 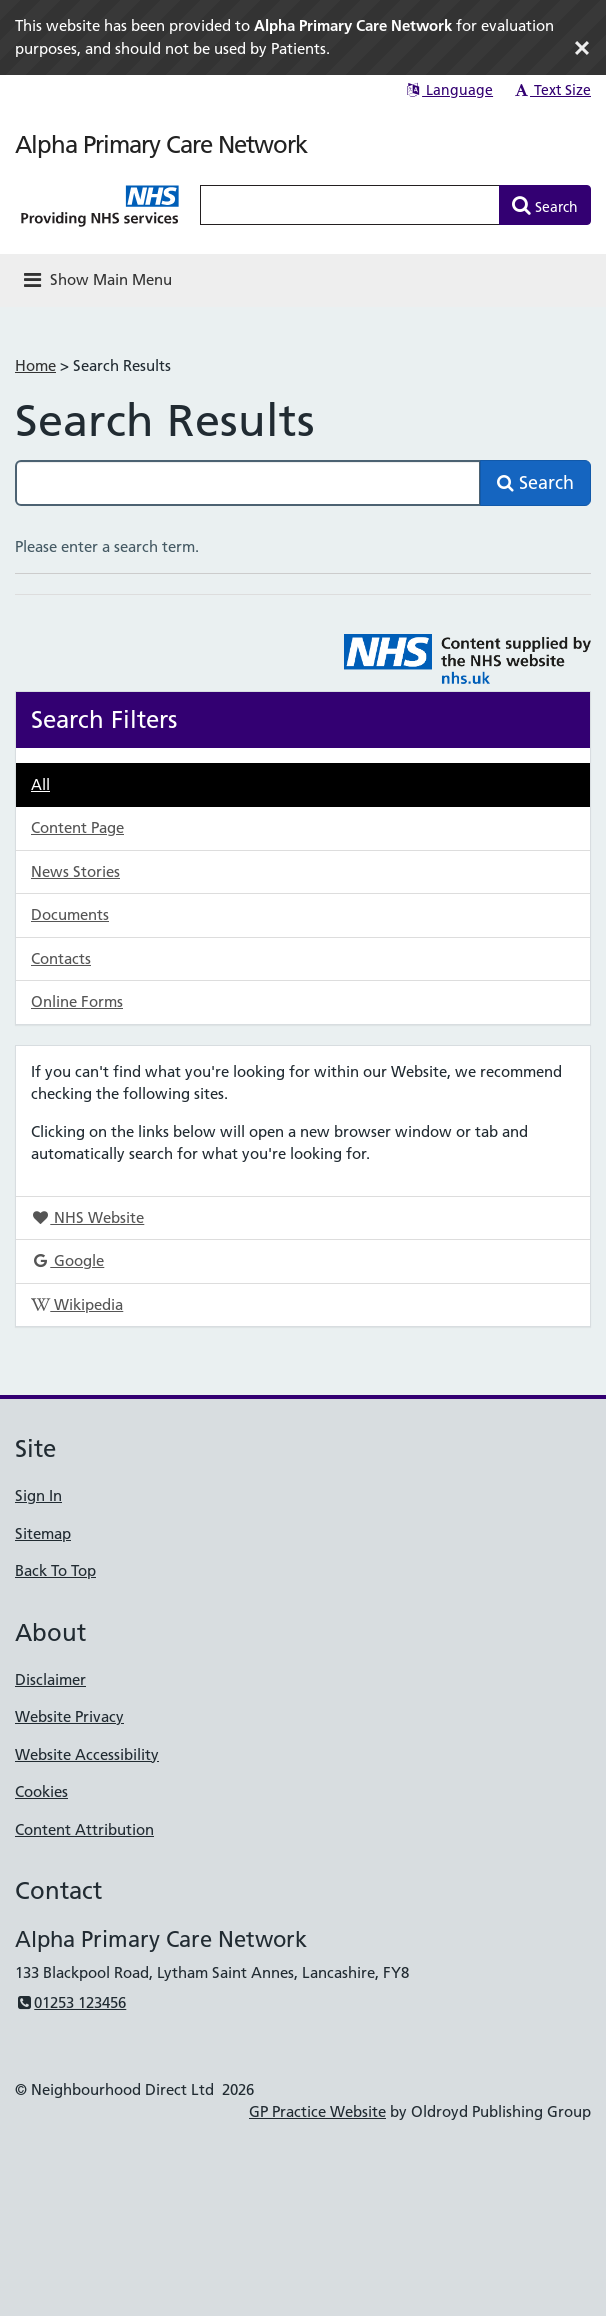 What do you see at coordinates (77, 1304) in the screenshot?
I see `Wikipedia` at bounding box center [77, 1304].